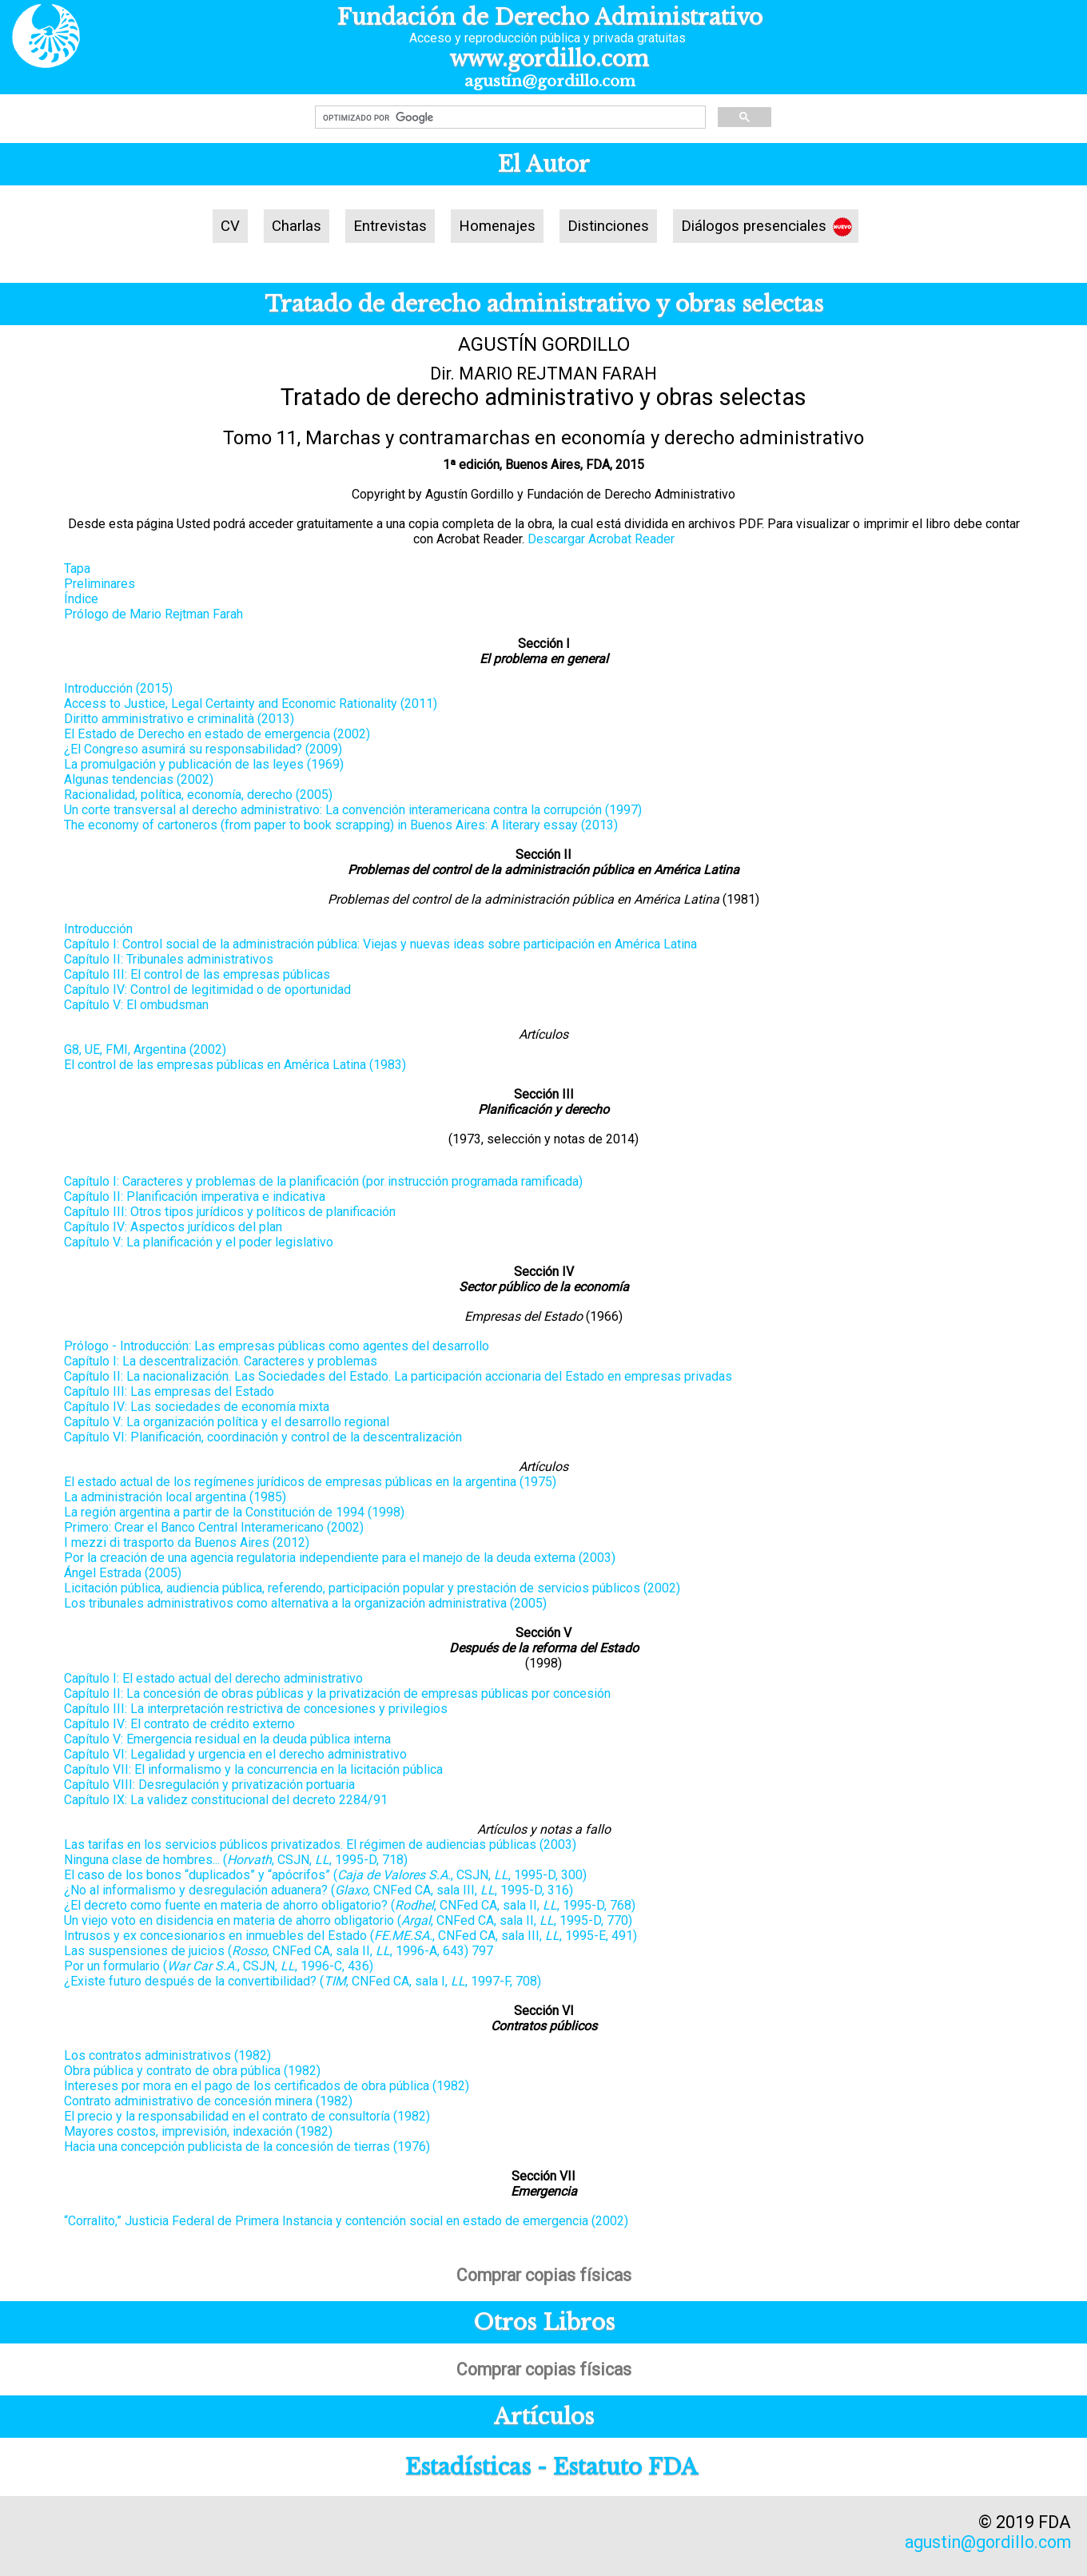  I want to click on Capítulo I: La descentralización. Caracteres y problemas, so click(220, 1361).